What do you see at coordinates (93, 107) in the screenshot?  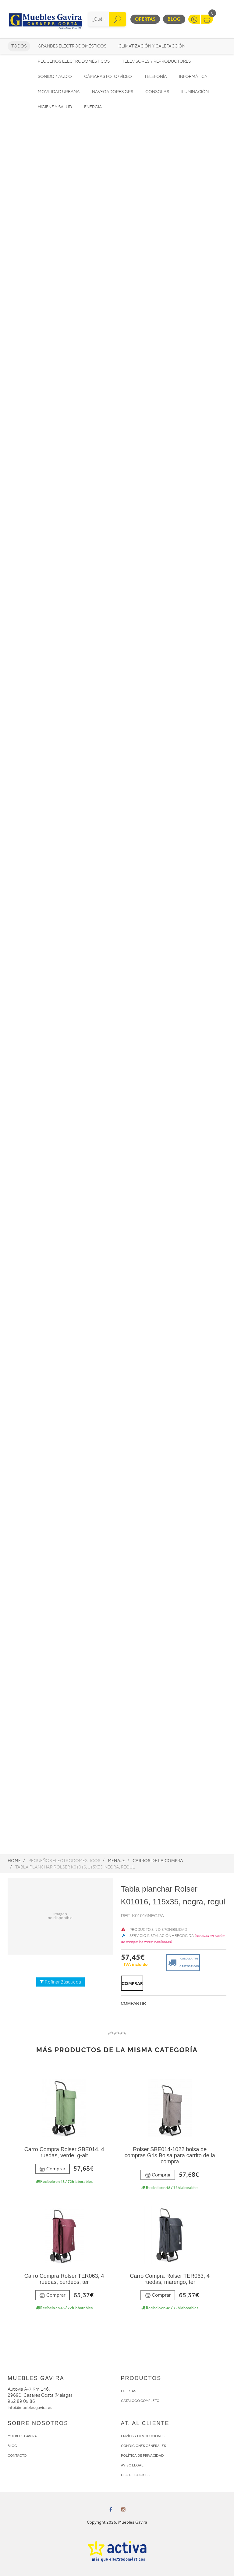 I see `Energía` at bounding box center [93, 107].